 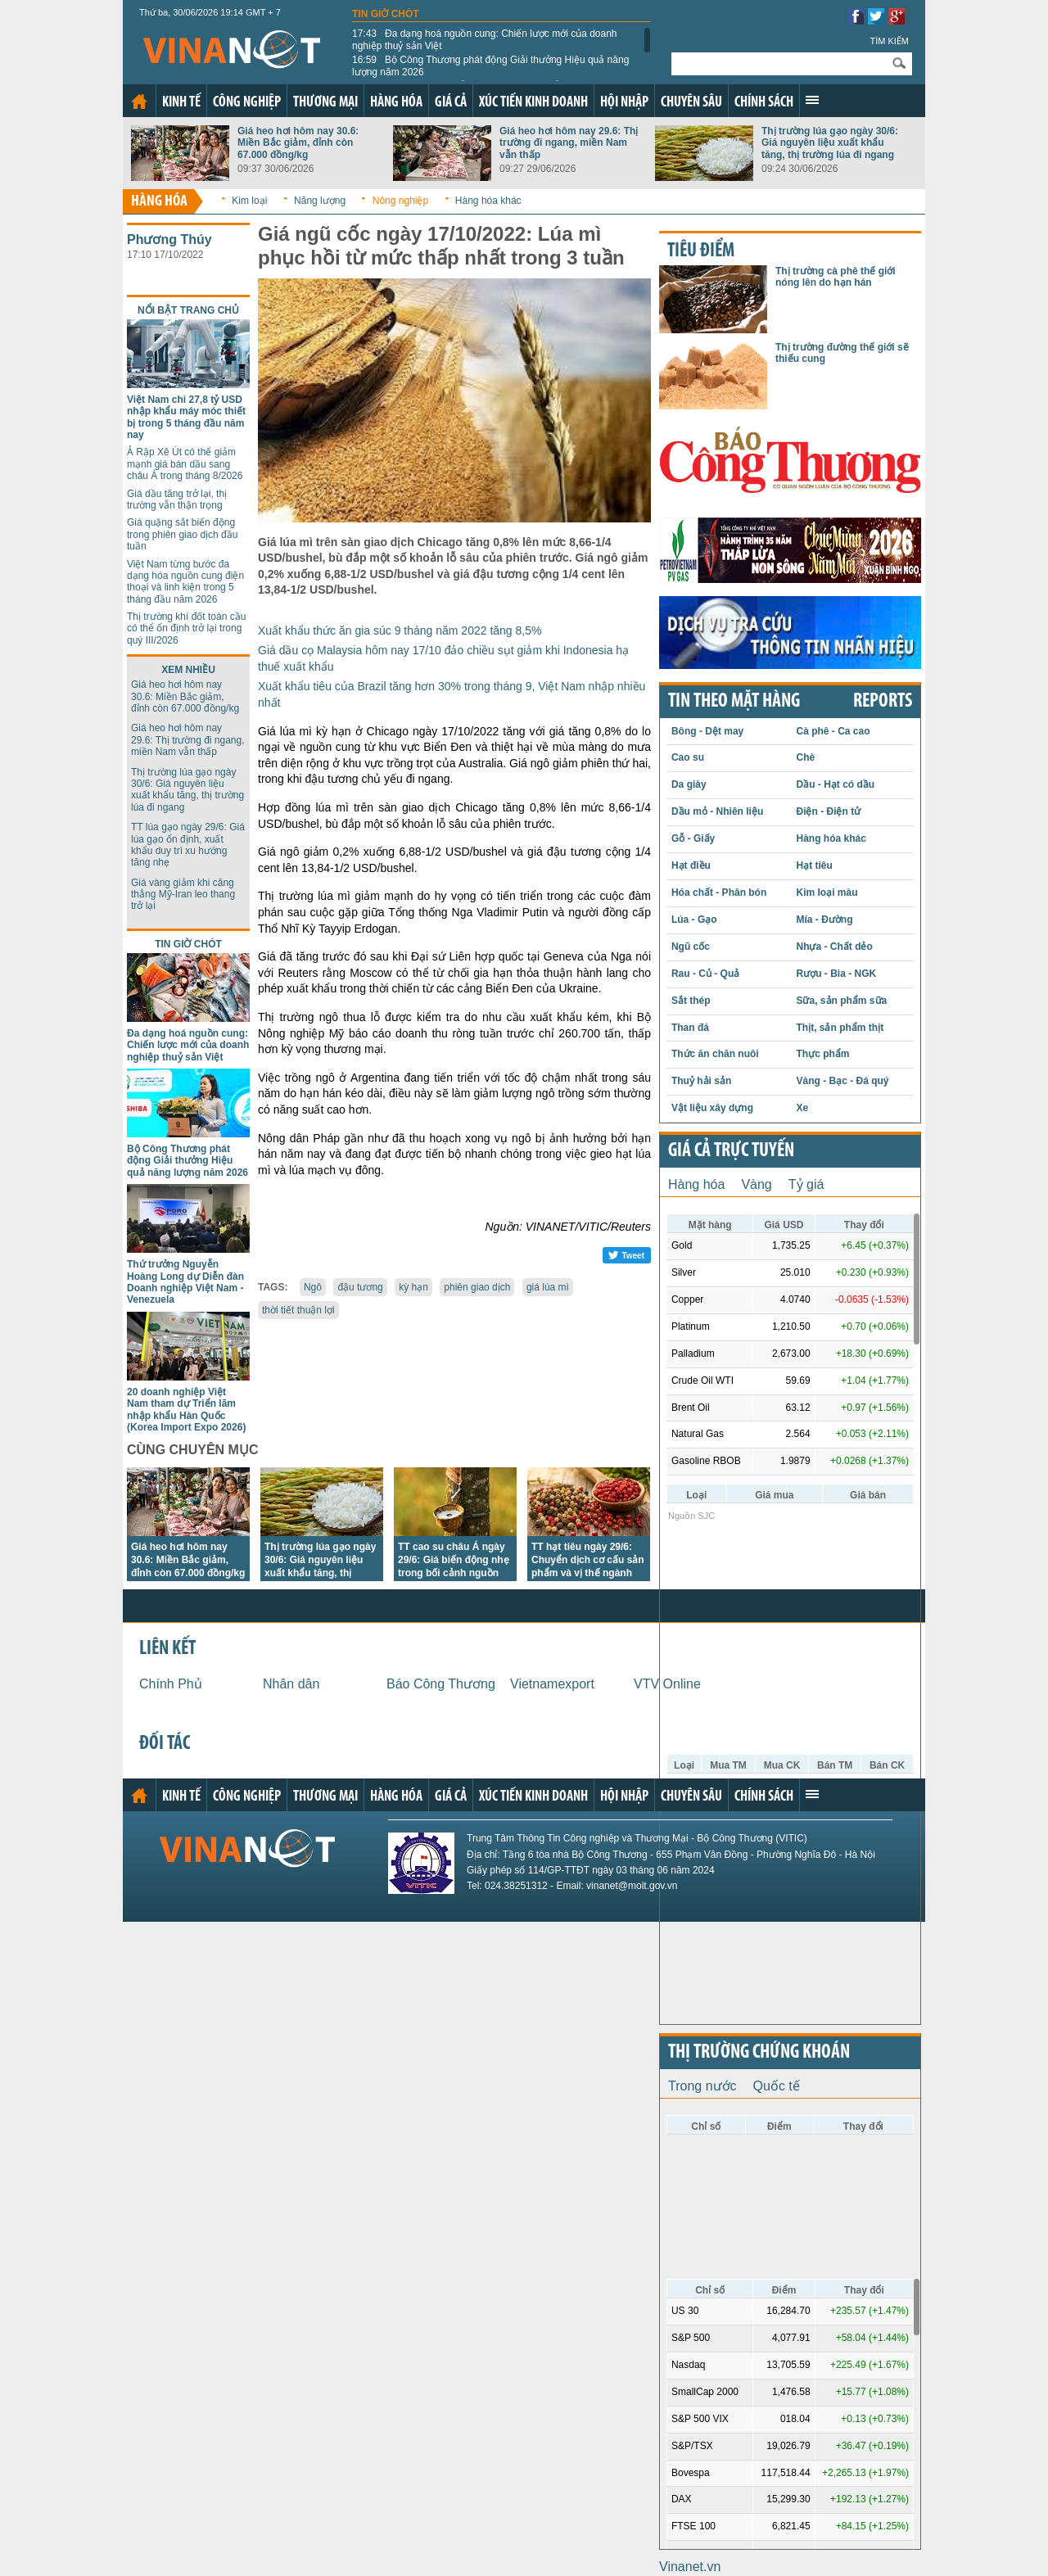 I want to click on Hàng hóa khác, so click(x=488, y=200).